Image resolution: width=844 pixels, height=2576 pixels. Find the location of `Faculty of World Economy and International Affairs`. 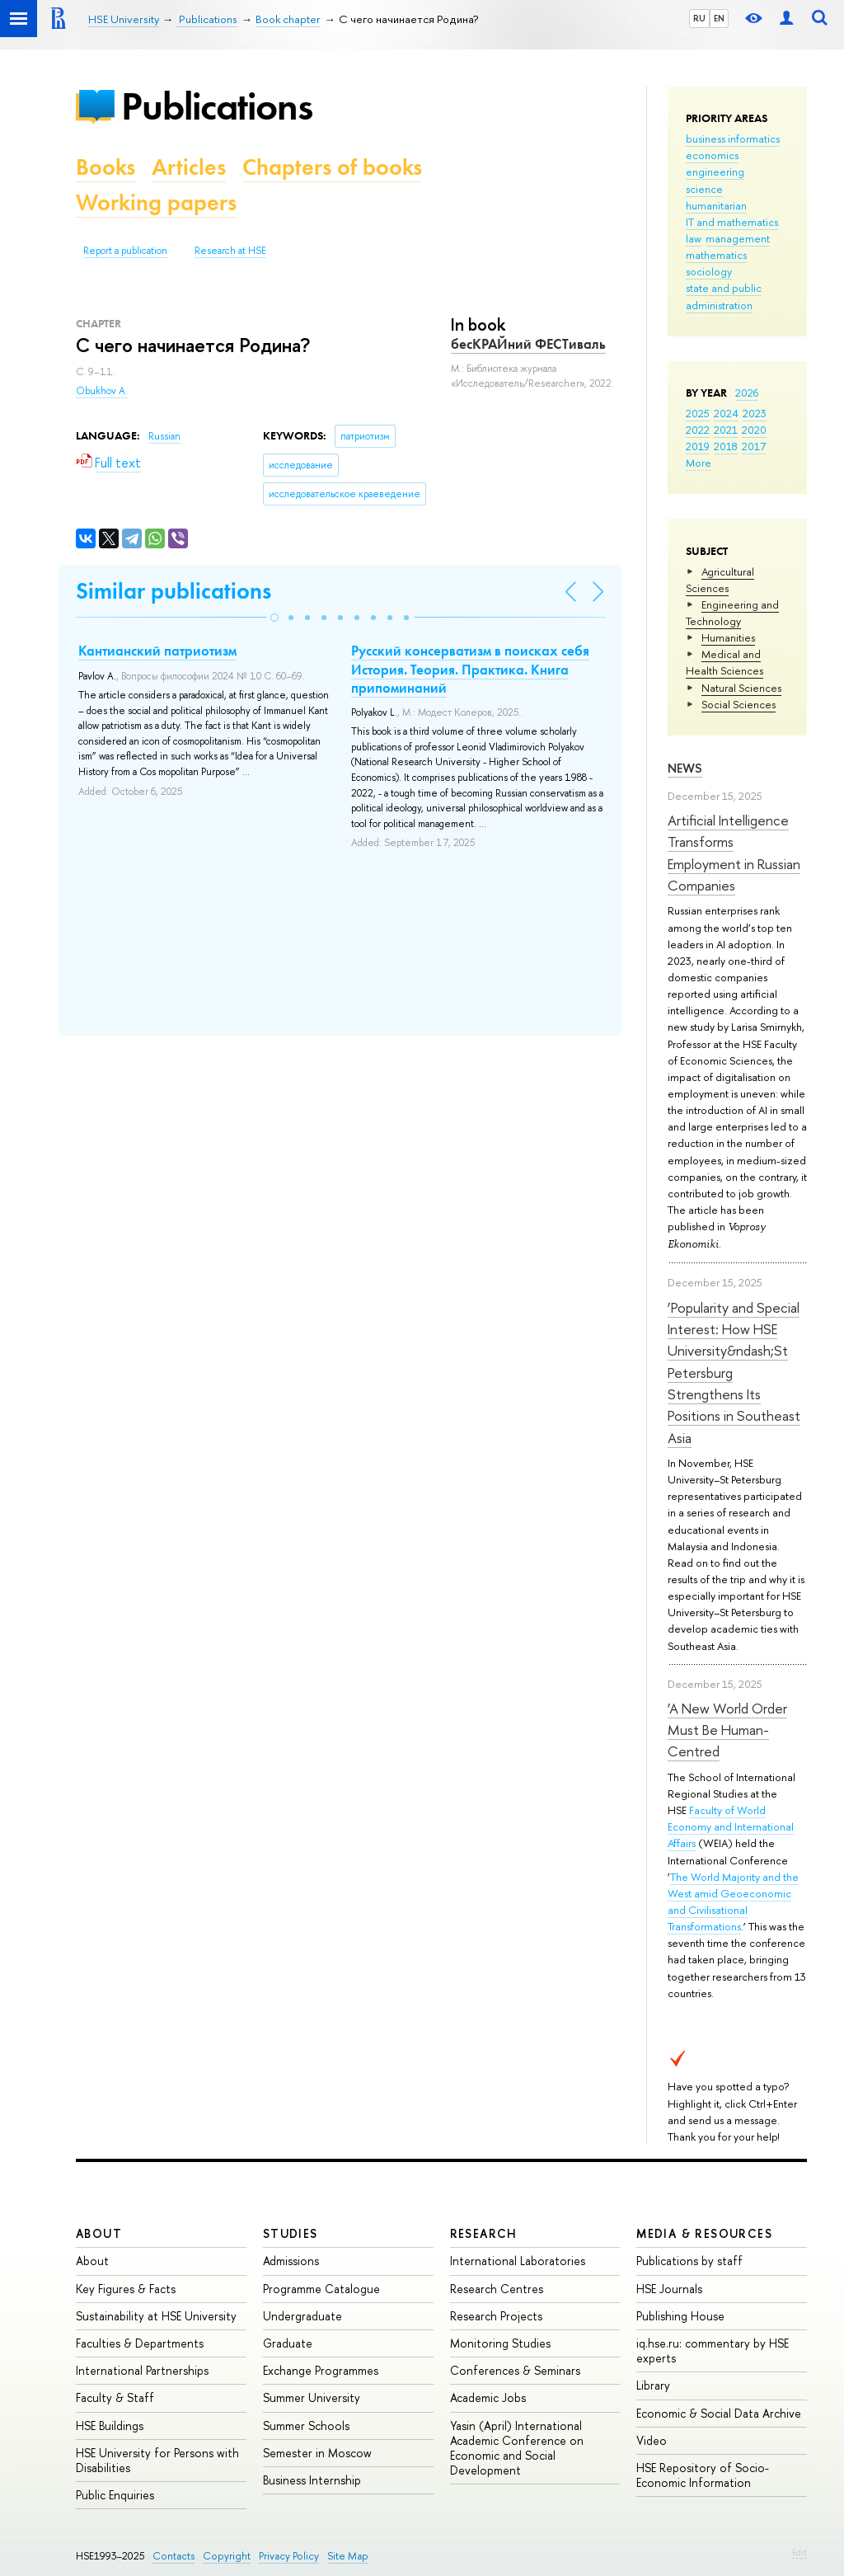

Faculty of World Economy and International Affairs is located at coordinates (731, 1826).